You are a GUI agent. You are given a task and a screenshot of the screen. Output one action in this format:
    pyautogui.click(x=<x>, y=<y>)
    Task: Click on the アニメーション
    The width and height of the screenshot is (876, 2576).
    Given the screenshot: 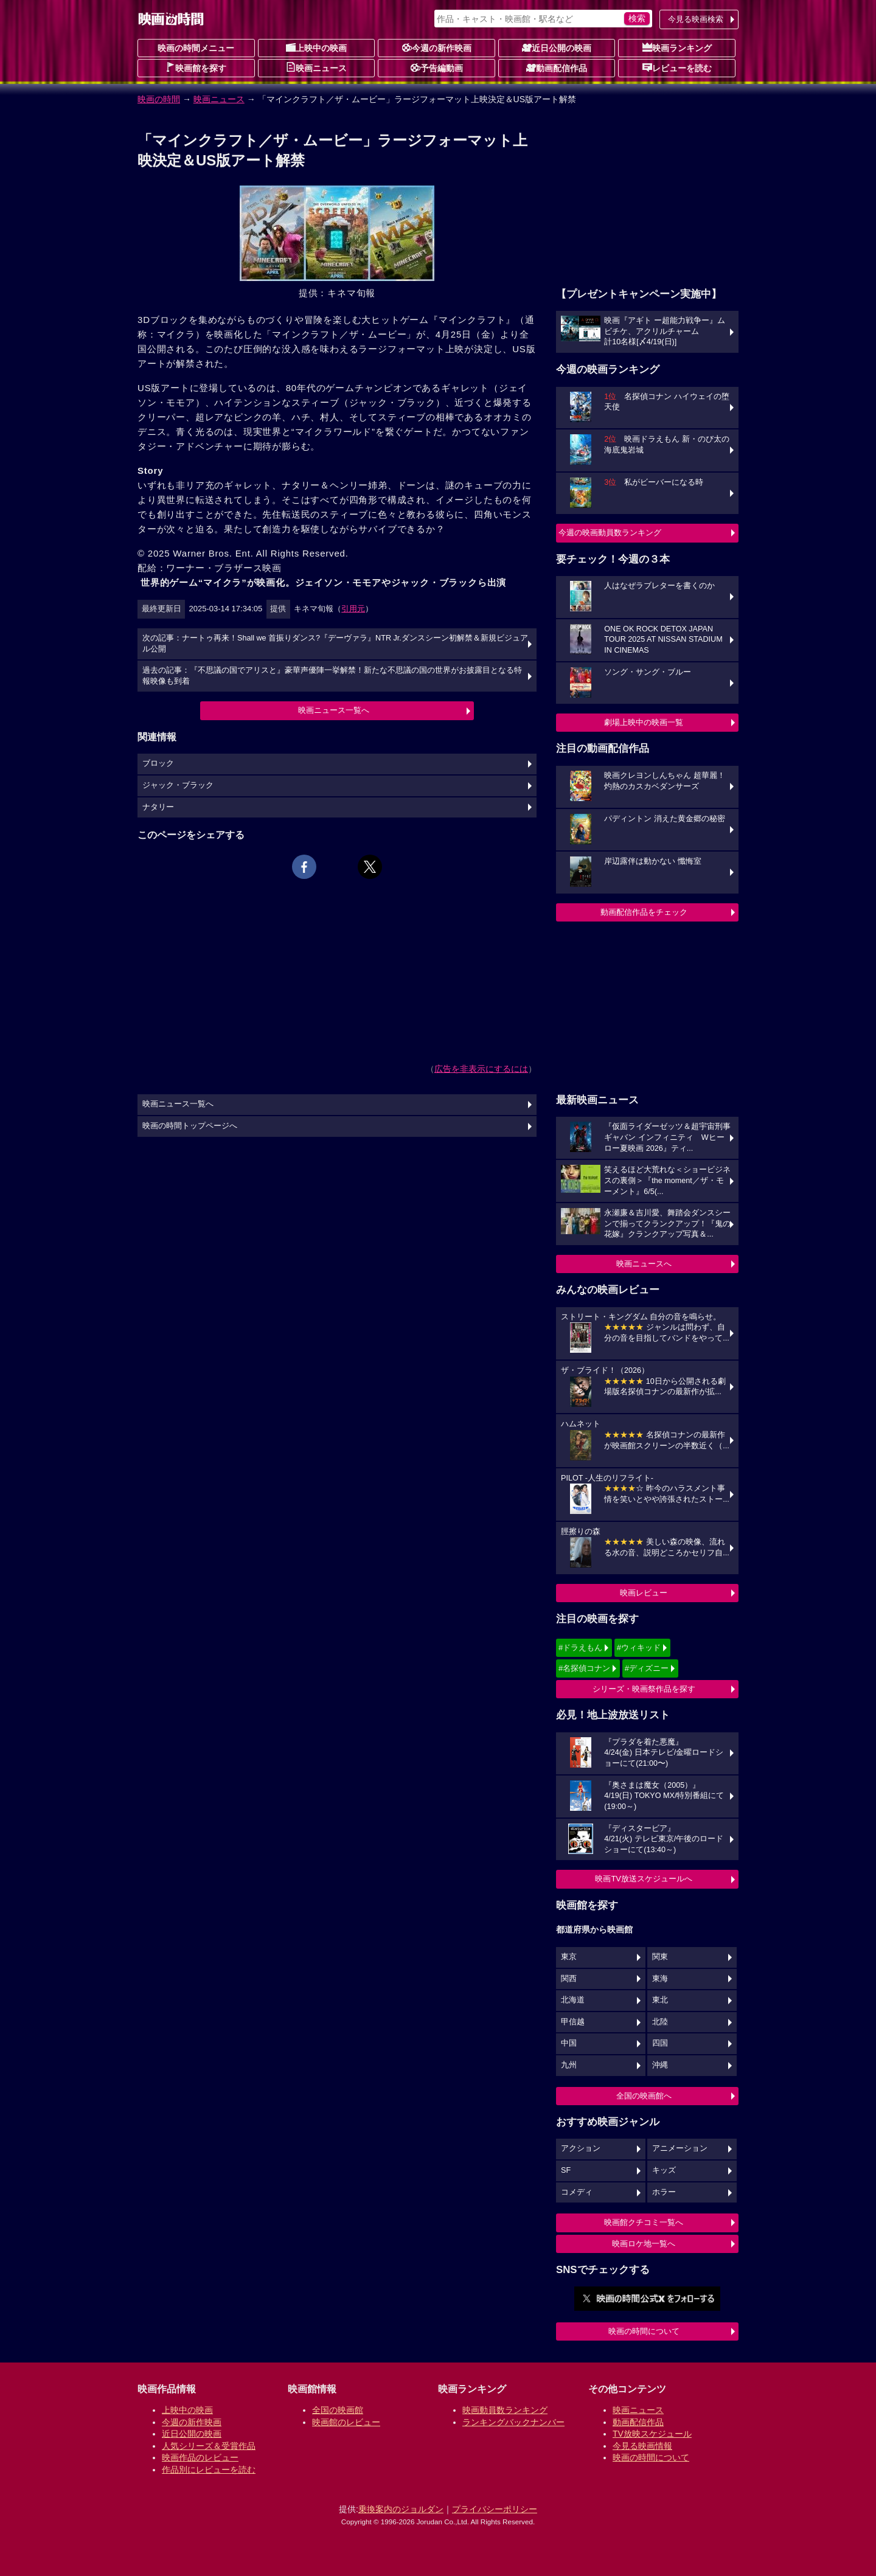 What is the action you would take?
    pyautogui.click(x=679, y=2148)
    